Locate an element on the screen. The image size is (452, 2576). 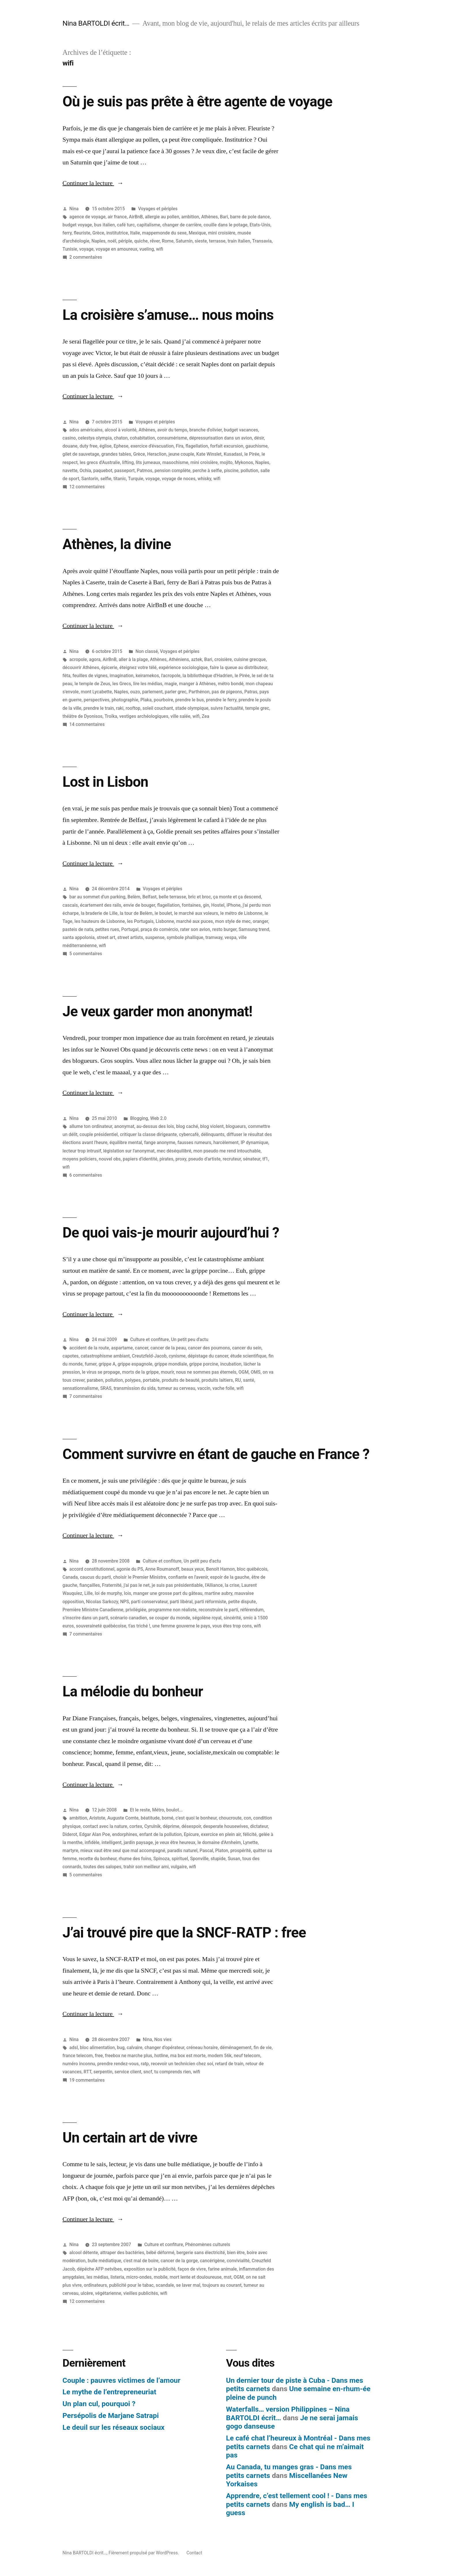
street art is located at coordinates (106, 937).